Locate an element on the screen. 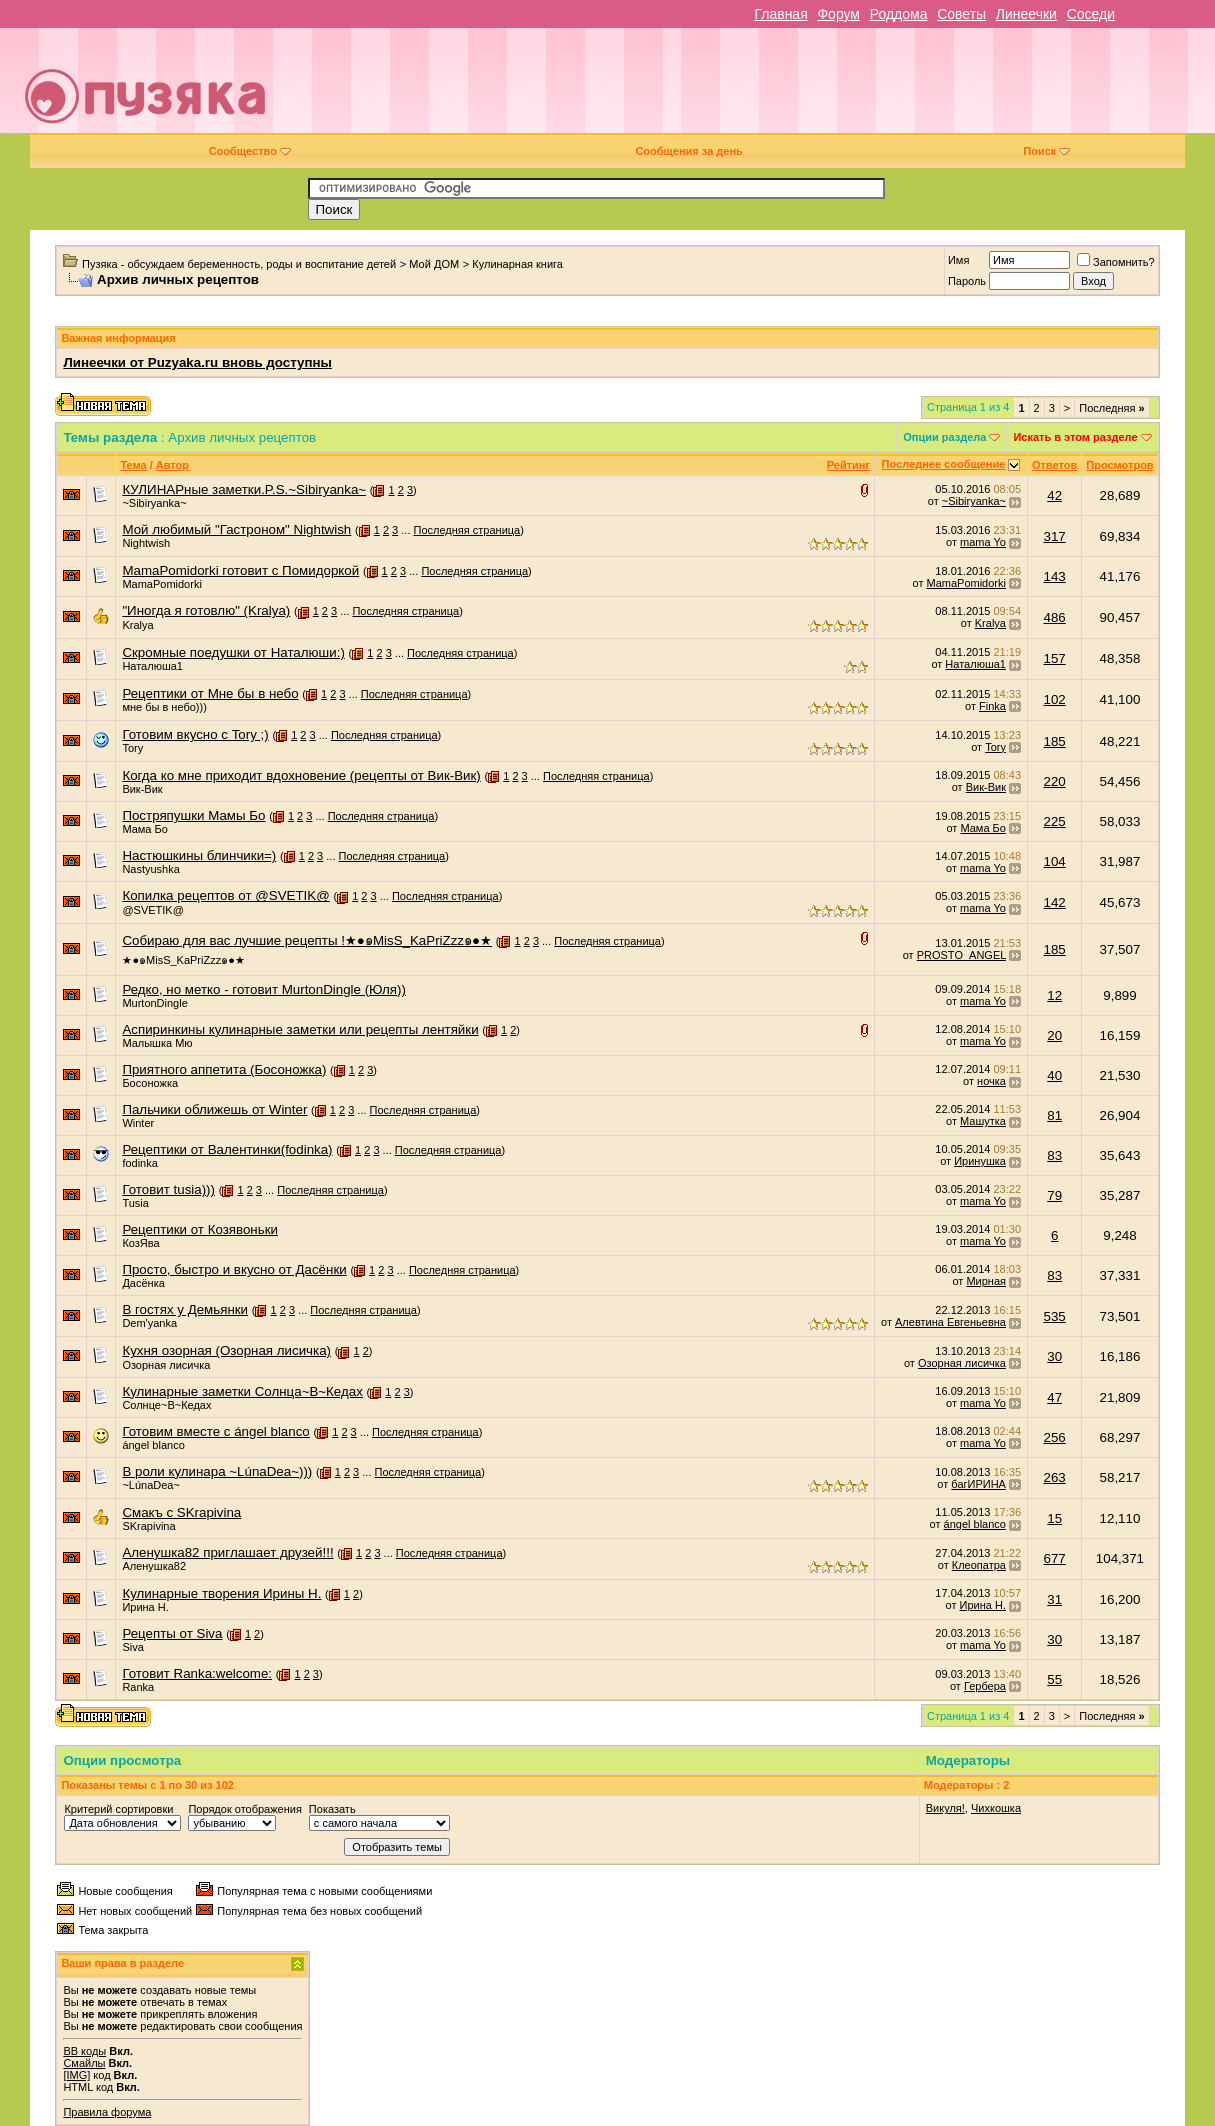  В гостях у Демьянки is located at coordinates (185, 1309).